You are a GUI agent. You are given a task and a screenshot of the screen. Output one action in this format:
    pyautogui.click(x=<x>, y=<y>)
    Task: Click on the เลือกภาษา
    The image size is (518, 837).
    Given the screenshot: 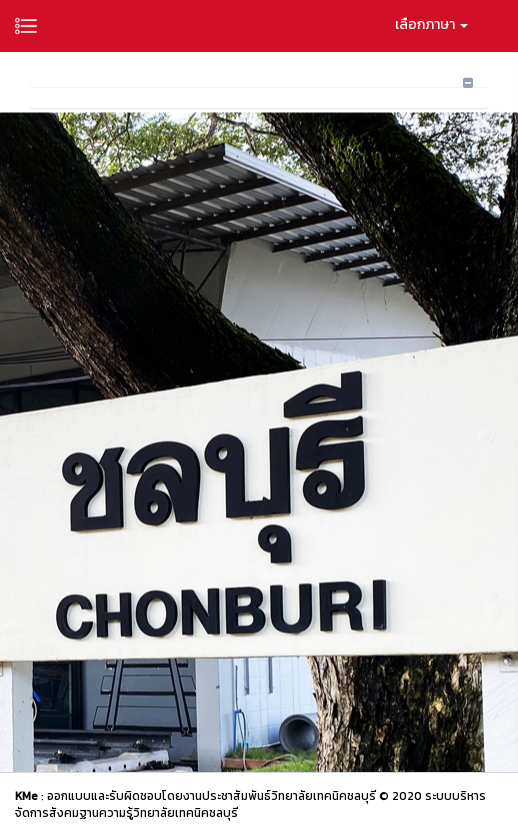 What is the action you would take?
    pyautogui.click(x=431, y=24)
    